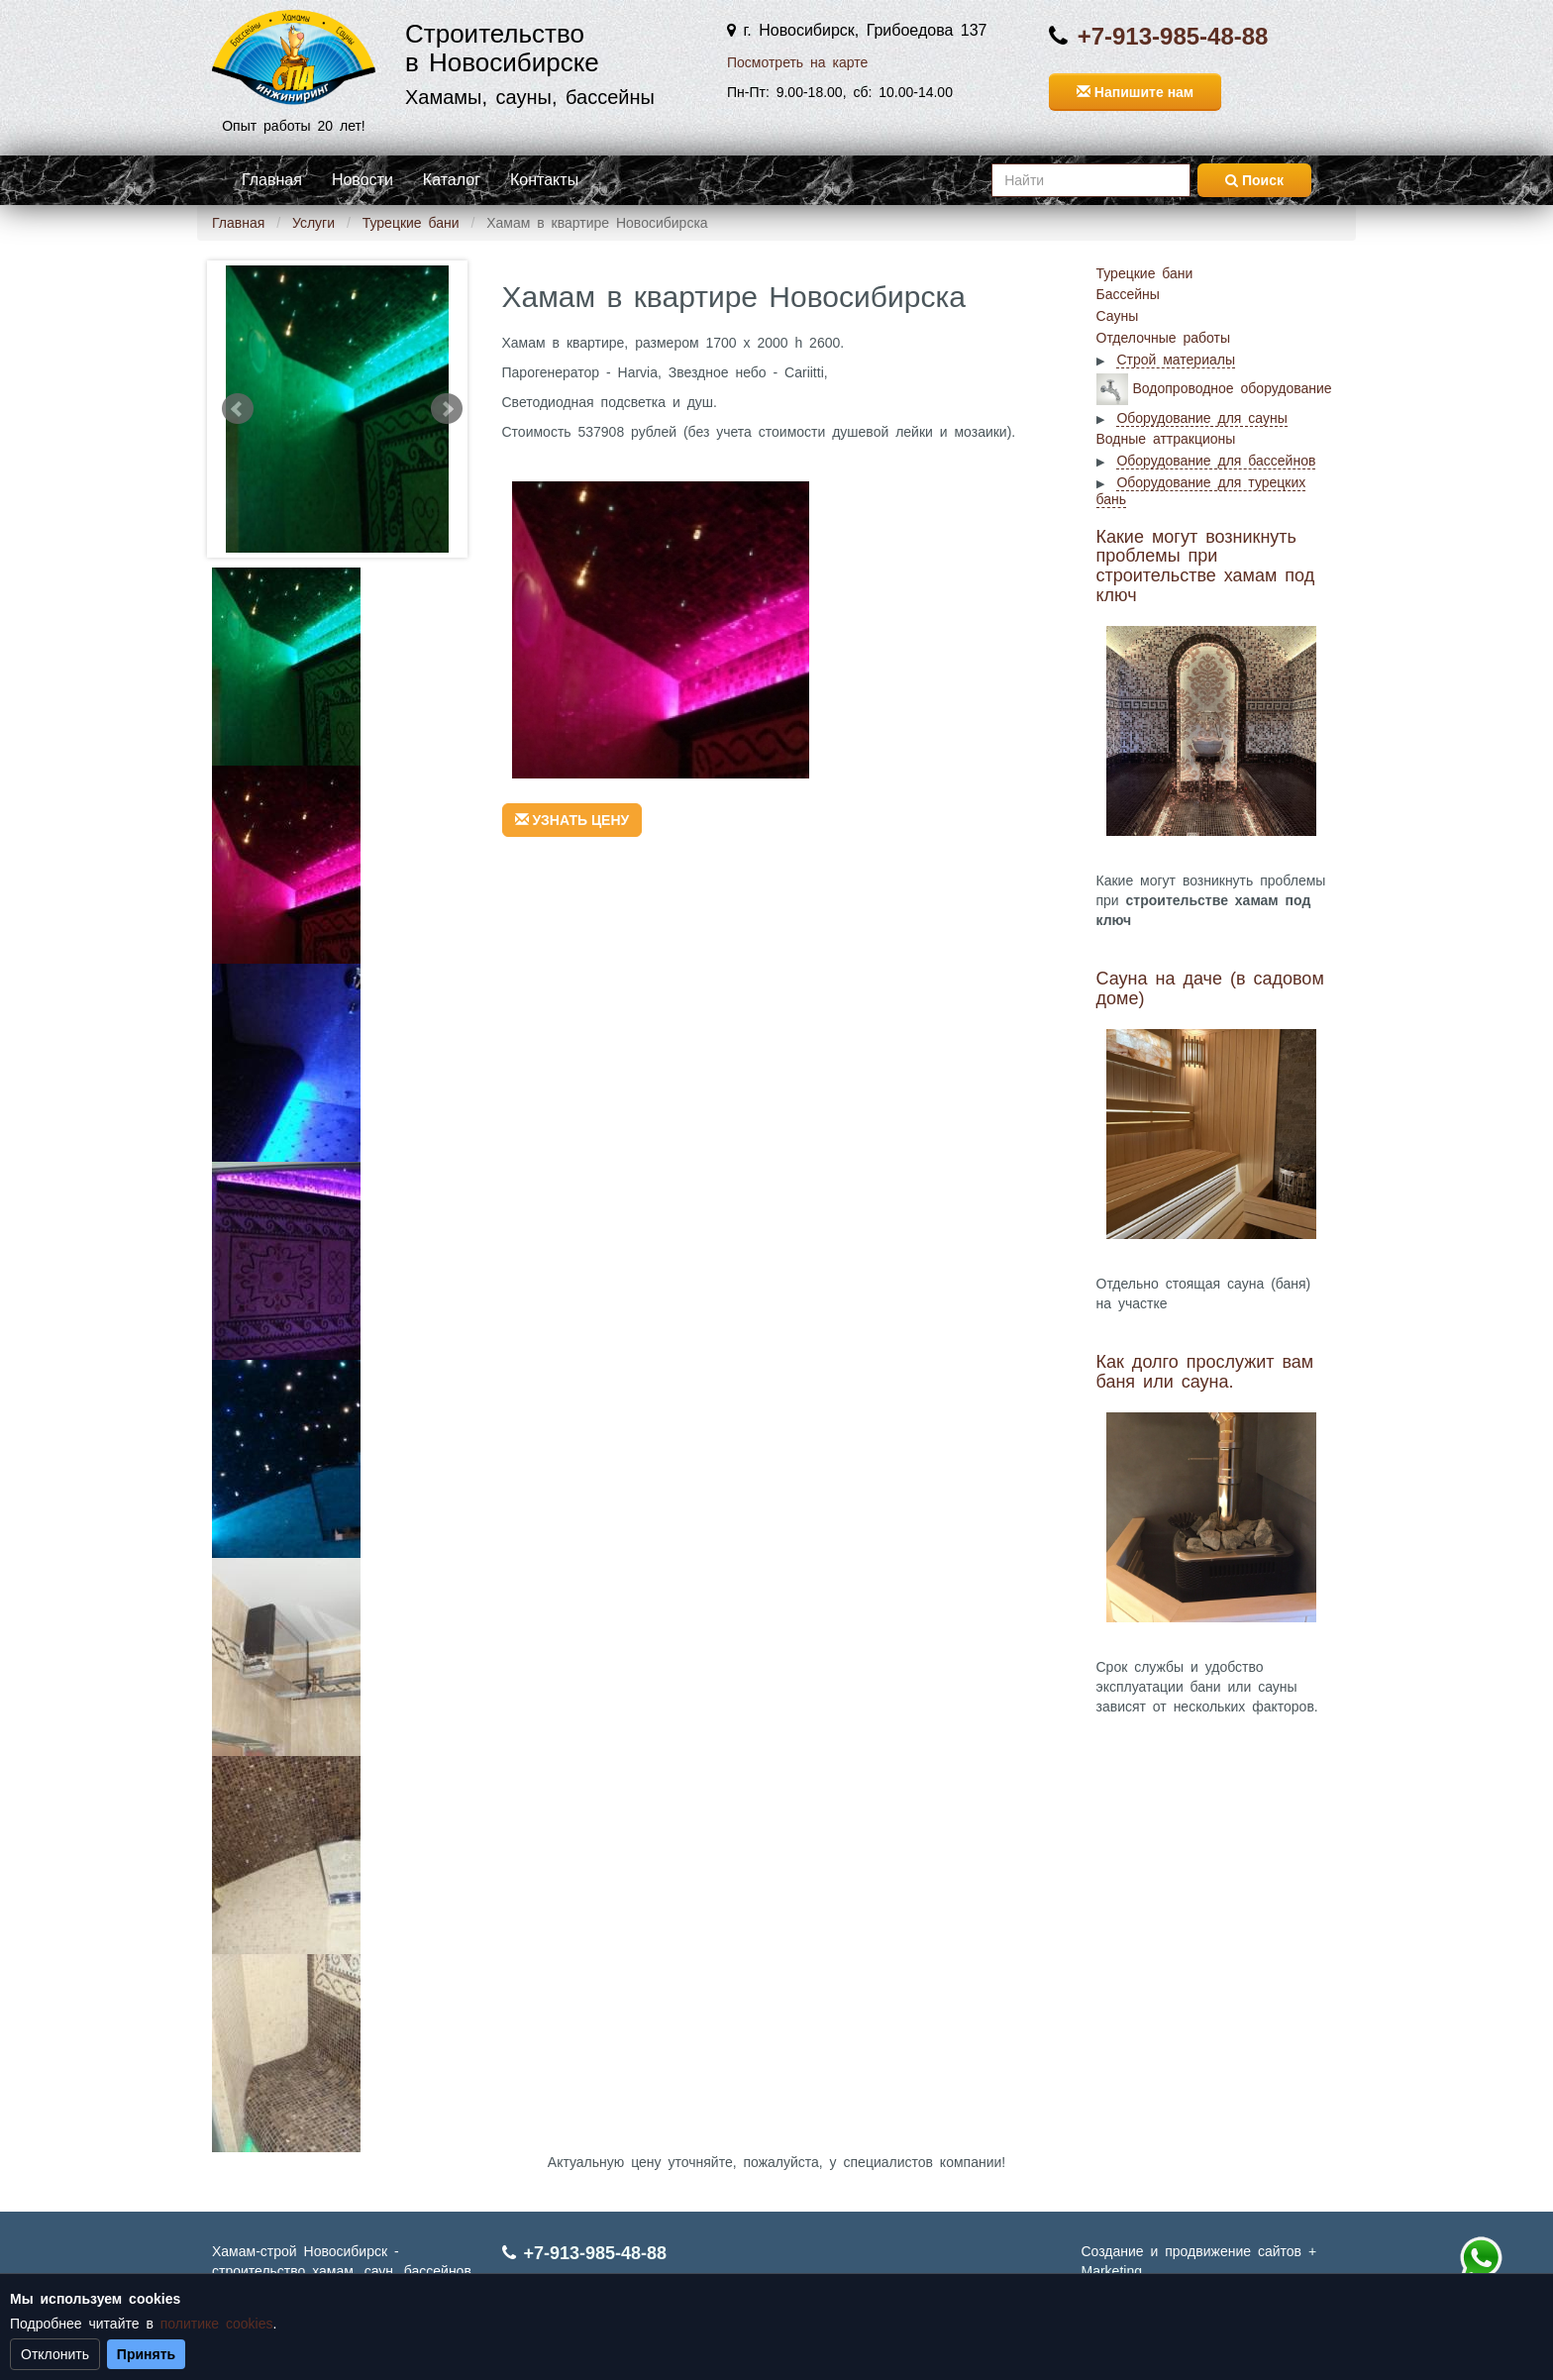 The width and height of the screenshot is (1553, 2380). Describe the element at coordinates (1480, 2258) in the screenshot. I see `+7 (913) 985-48-88` at that location.